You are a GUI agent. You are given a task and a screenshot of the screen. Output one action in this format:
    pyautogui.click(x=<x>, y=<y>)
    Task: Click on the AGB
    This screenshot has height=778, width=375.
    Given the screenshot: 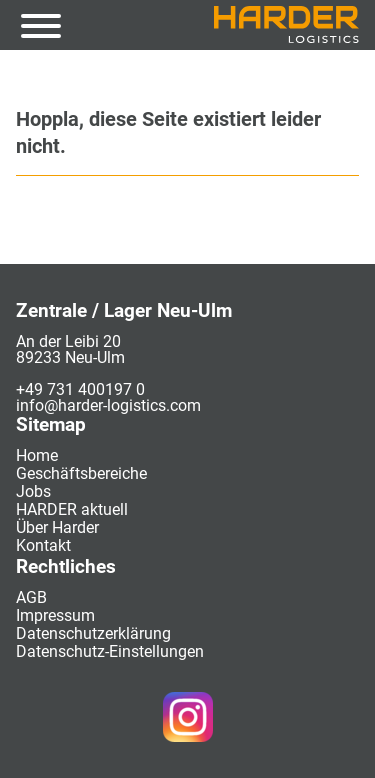 What is the action you would take?
    pyautogui.click(x=31, y=597)
    